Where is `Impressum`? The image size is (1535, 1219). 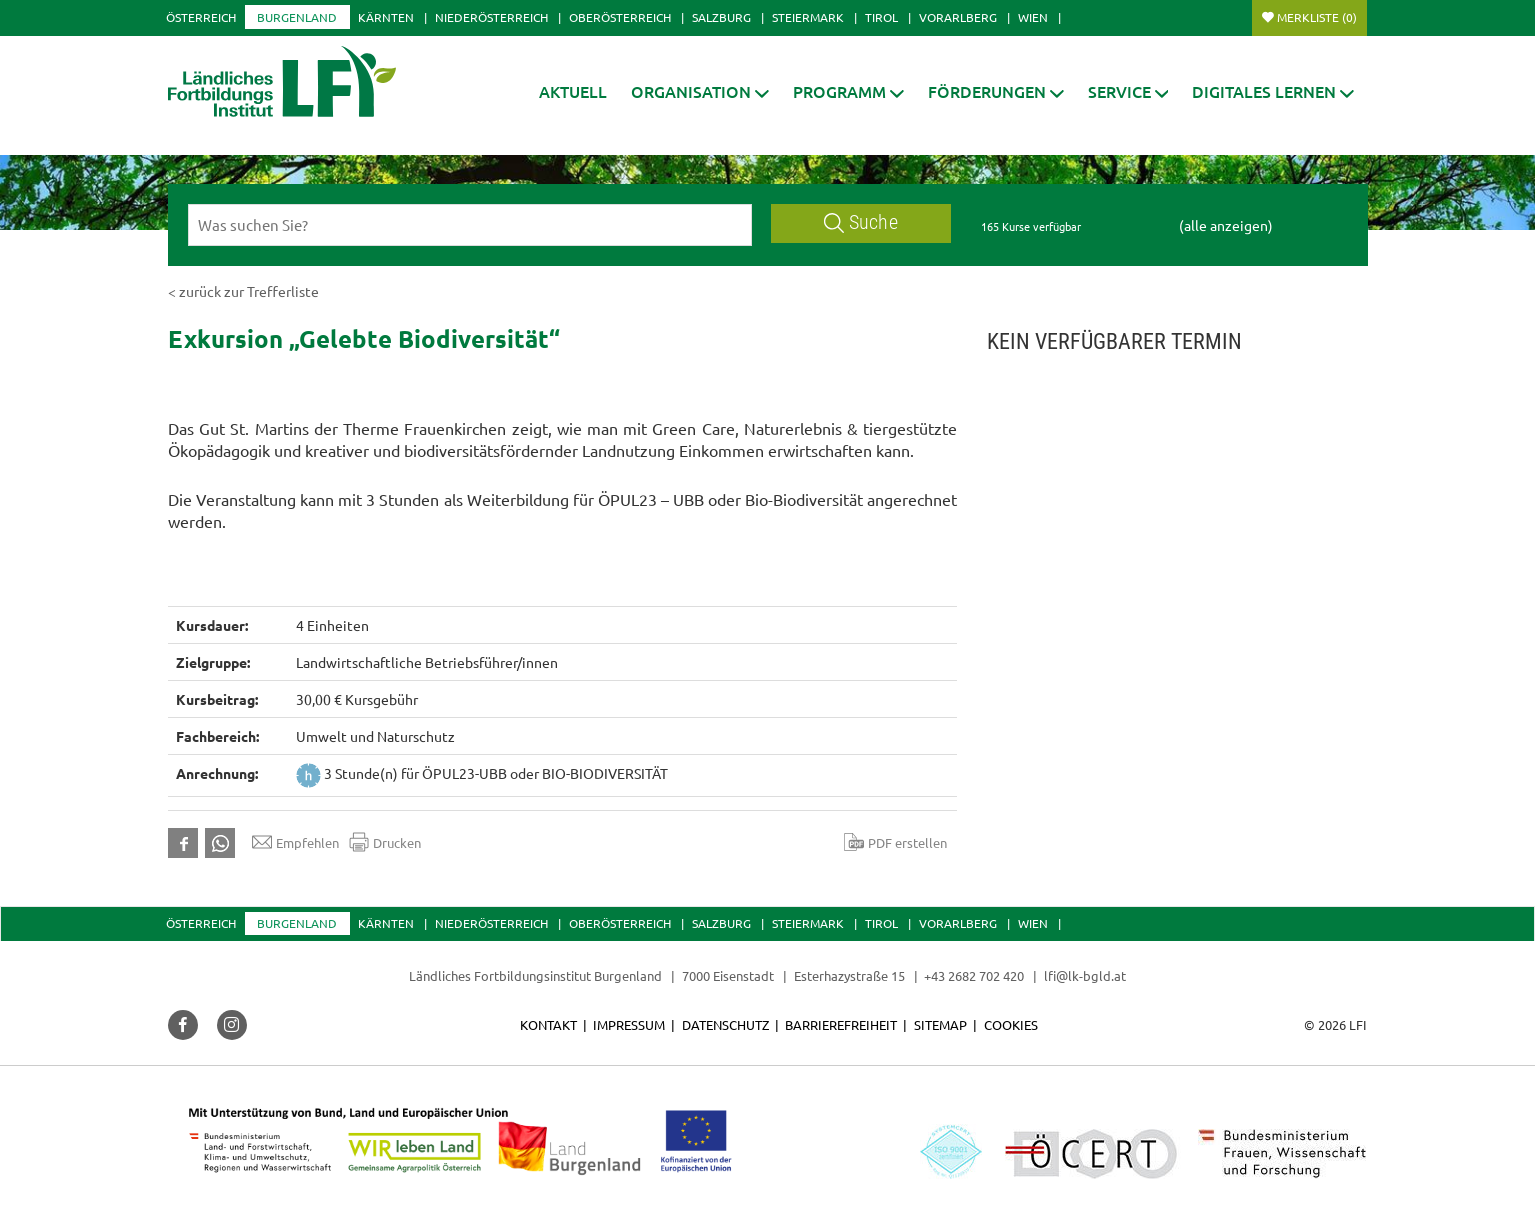 Impressum is located at coordinates (629, 1024).